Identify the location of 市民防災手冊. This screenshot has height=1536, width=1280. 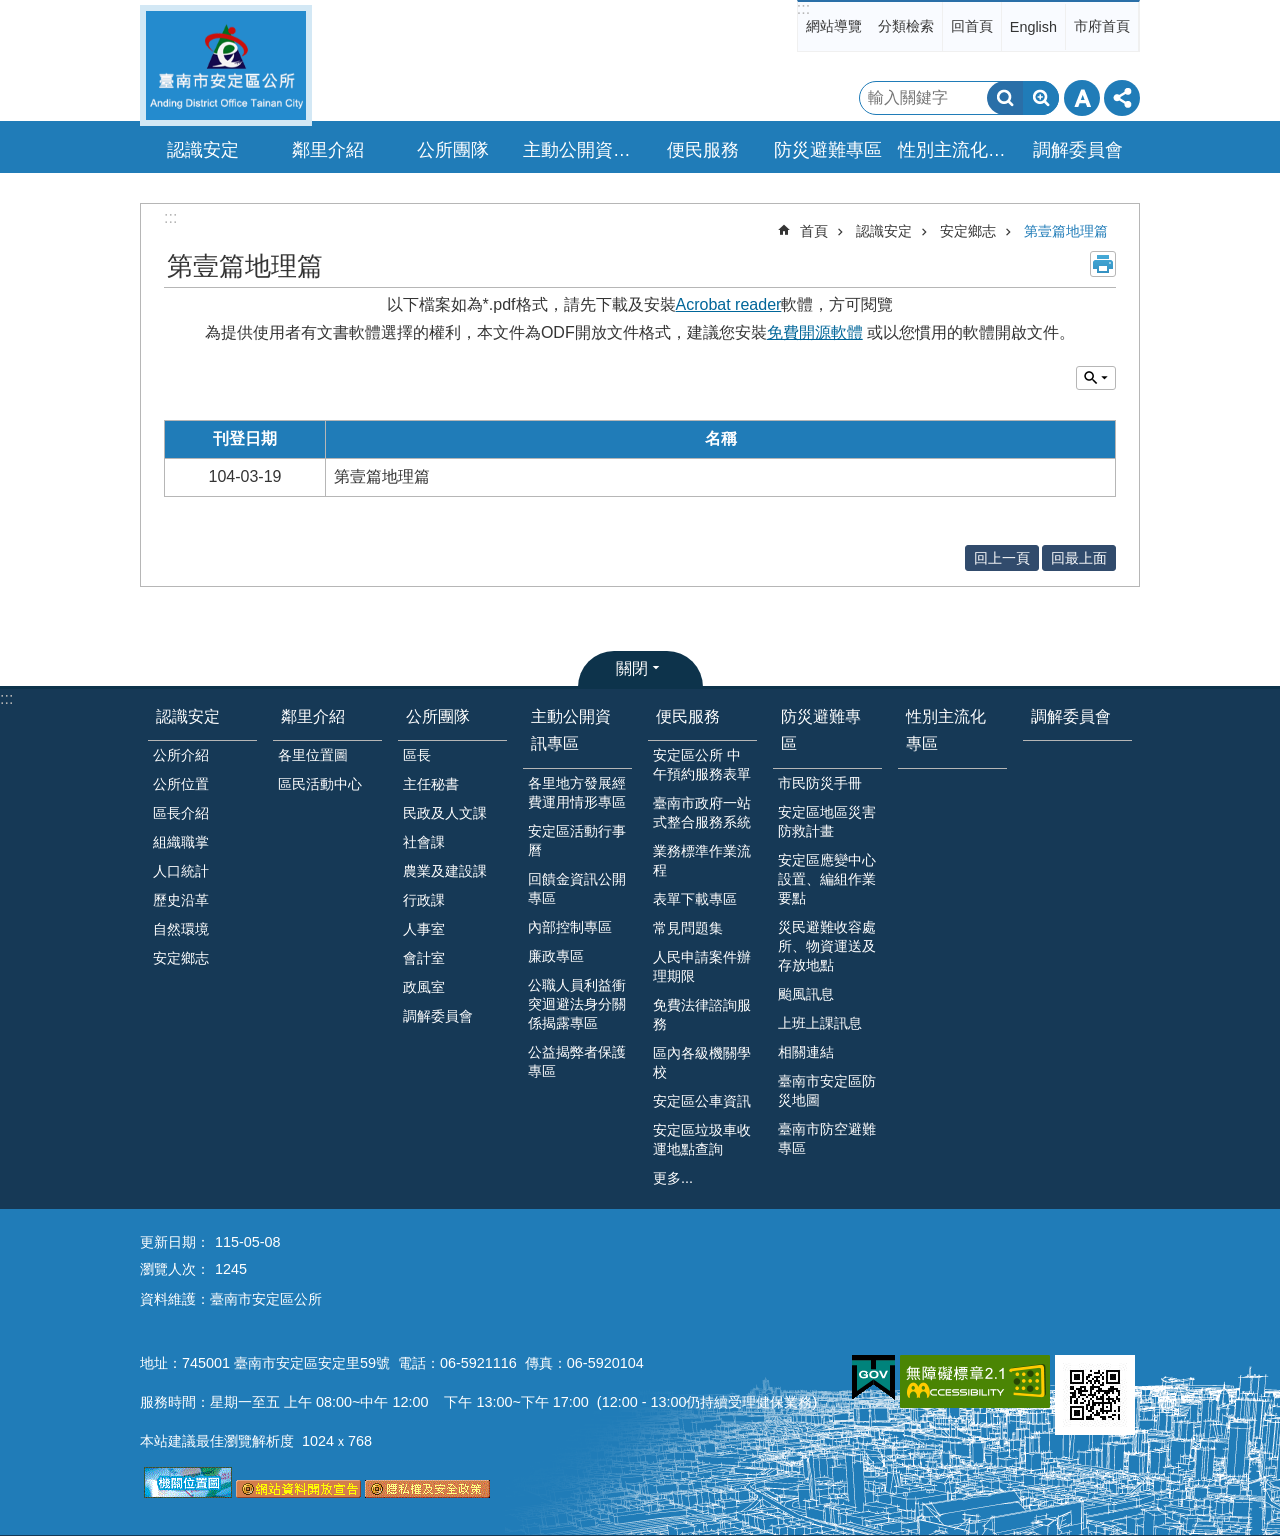
(820, 783).